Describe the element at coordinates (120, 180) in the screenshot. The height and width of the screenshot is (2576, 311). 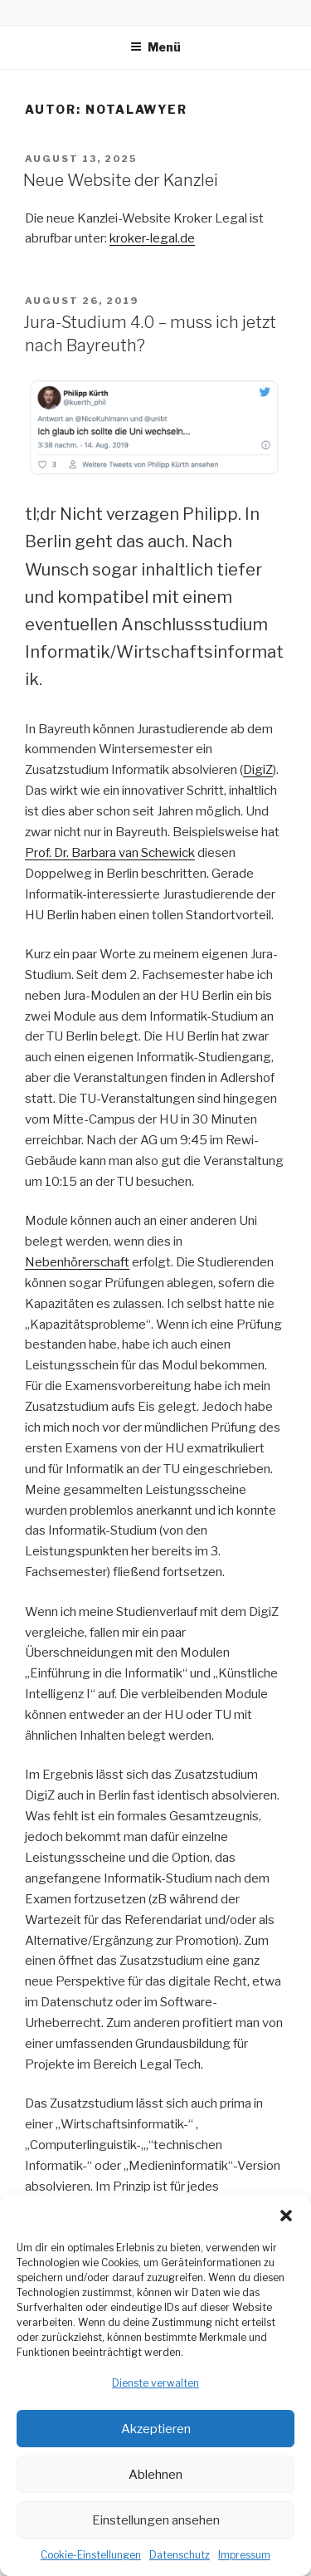
I see `Neue Website der Kanzlei` at that location.